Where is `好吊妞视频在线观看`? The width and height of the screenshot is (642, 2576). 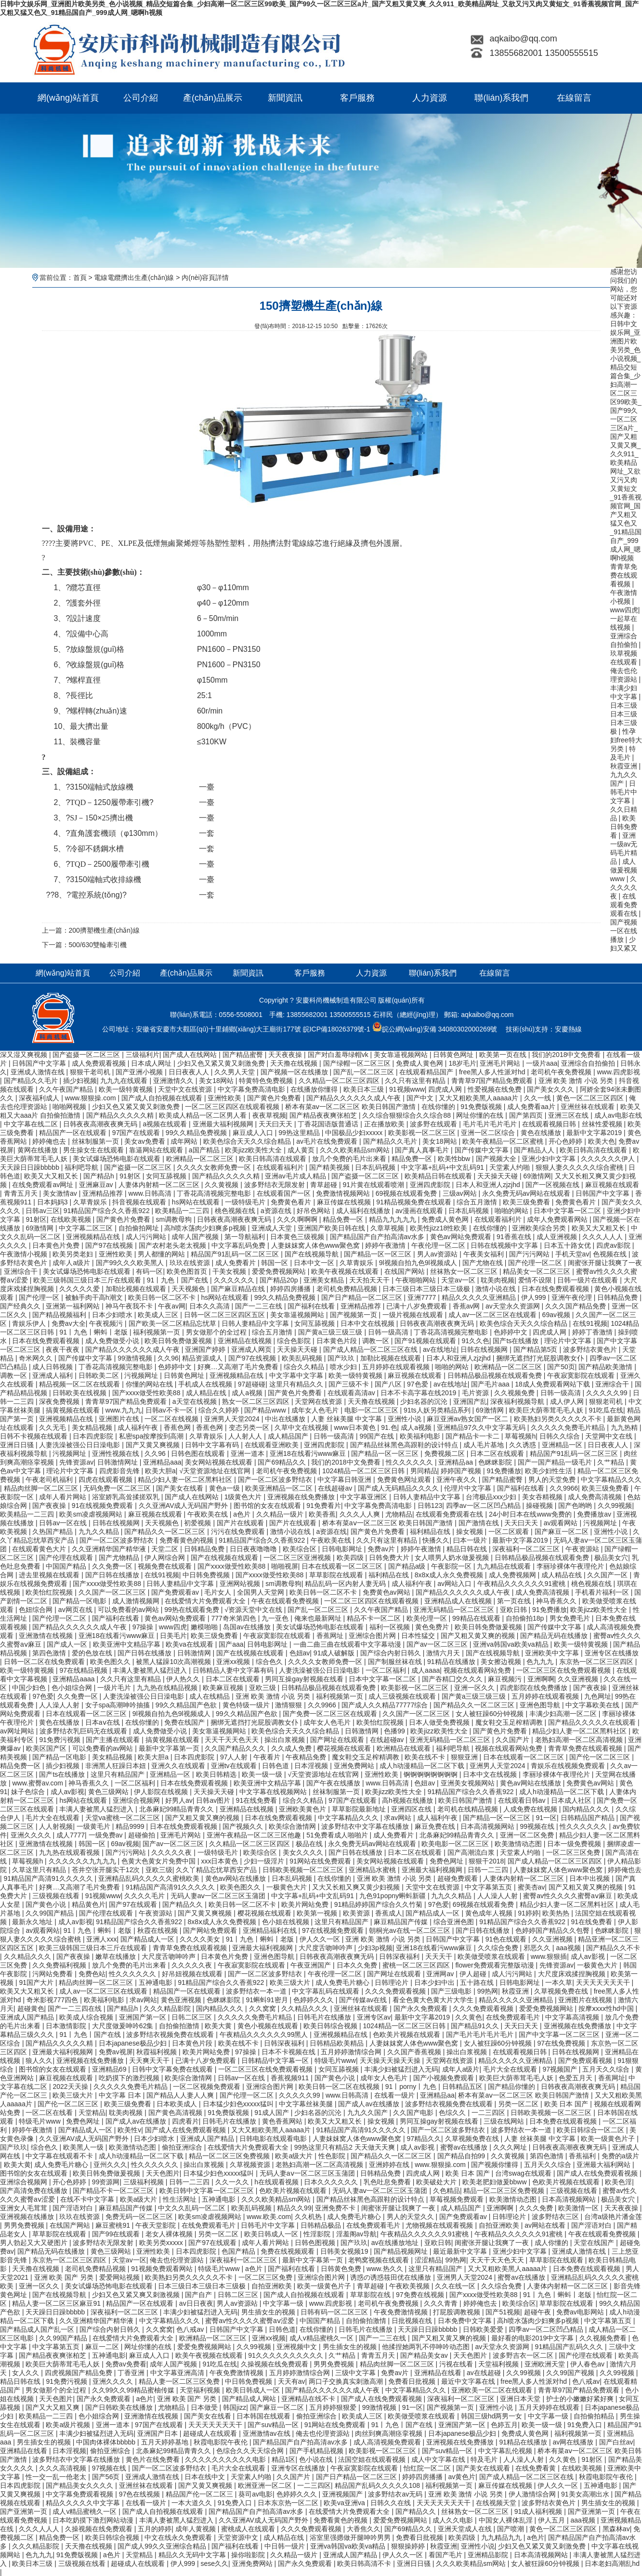
好吊妞视频在线观看 is located at coordinates (193, 1974).